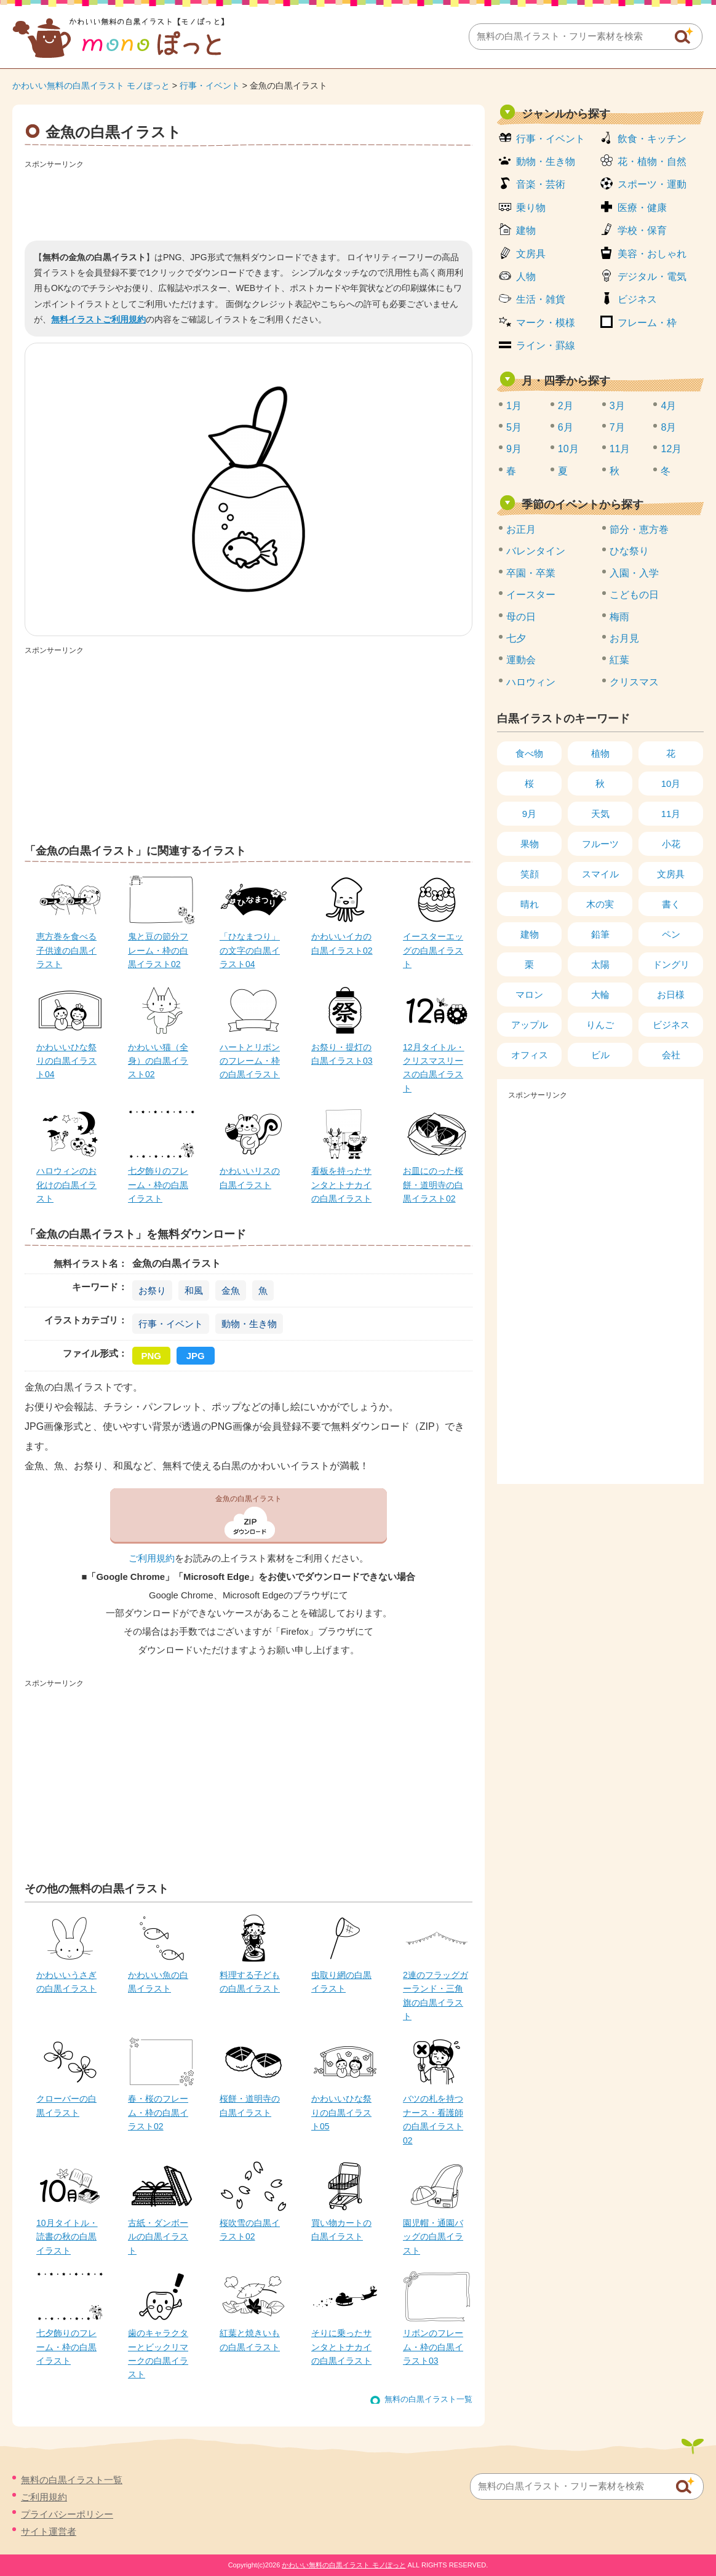 This screenshot has width=716, height=2576. Describe the element at coordinates (435, 1995) in the screenshot. I see `2連のフラッグガーランド・三角旗の白黒イラスト` at that location.